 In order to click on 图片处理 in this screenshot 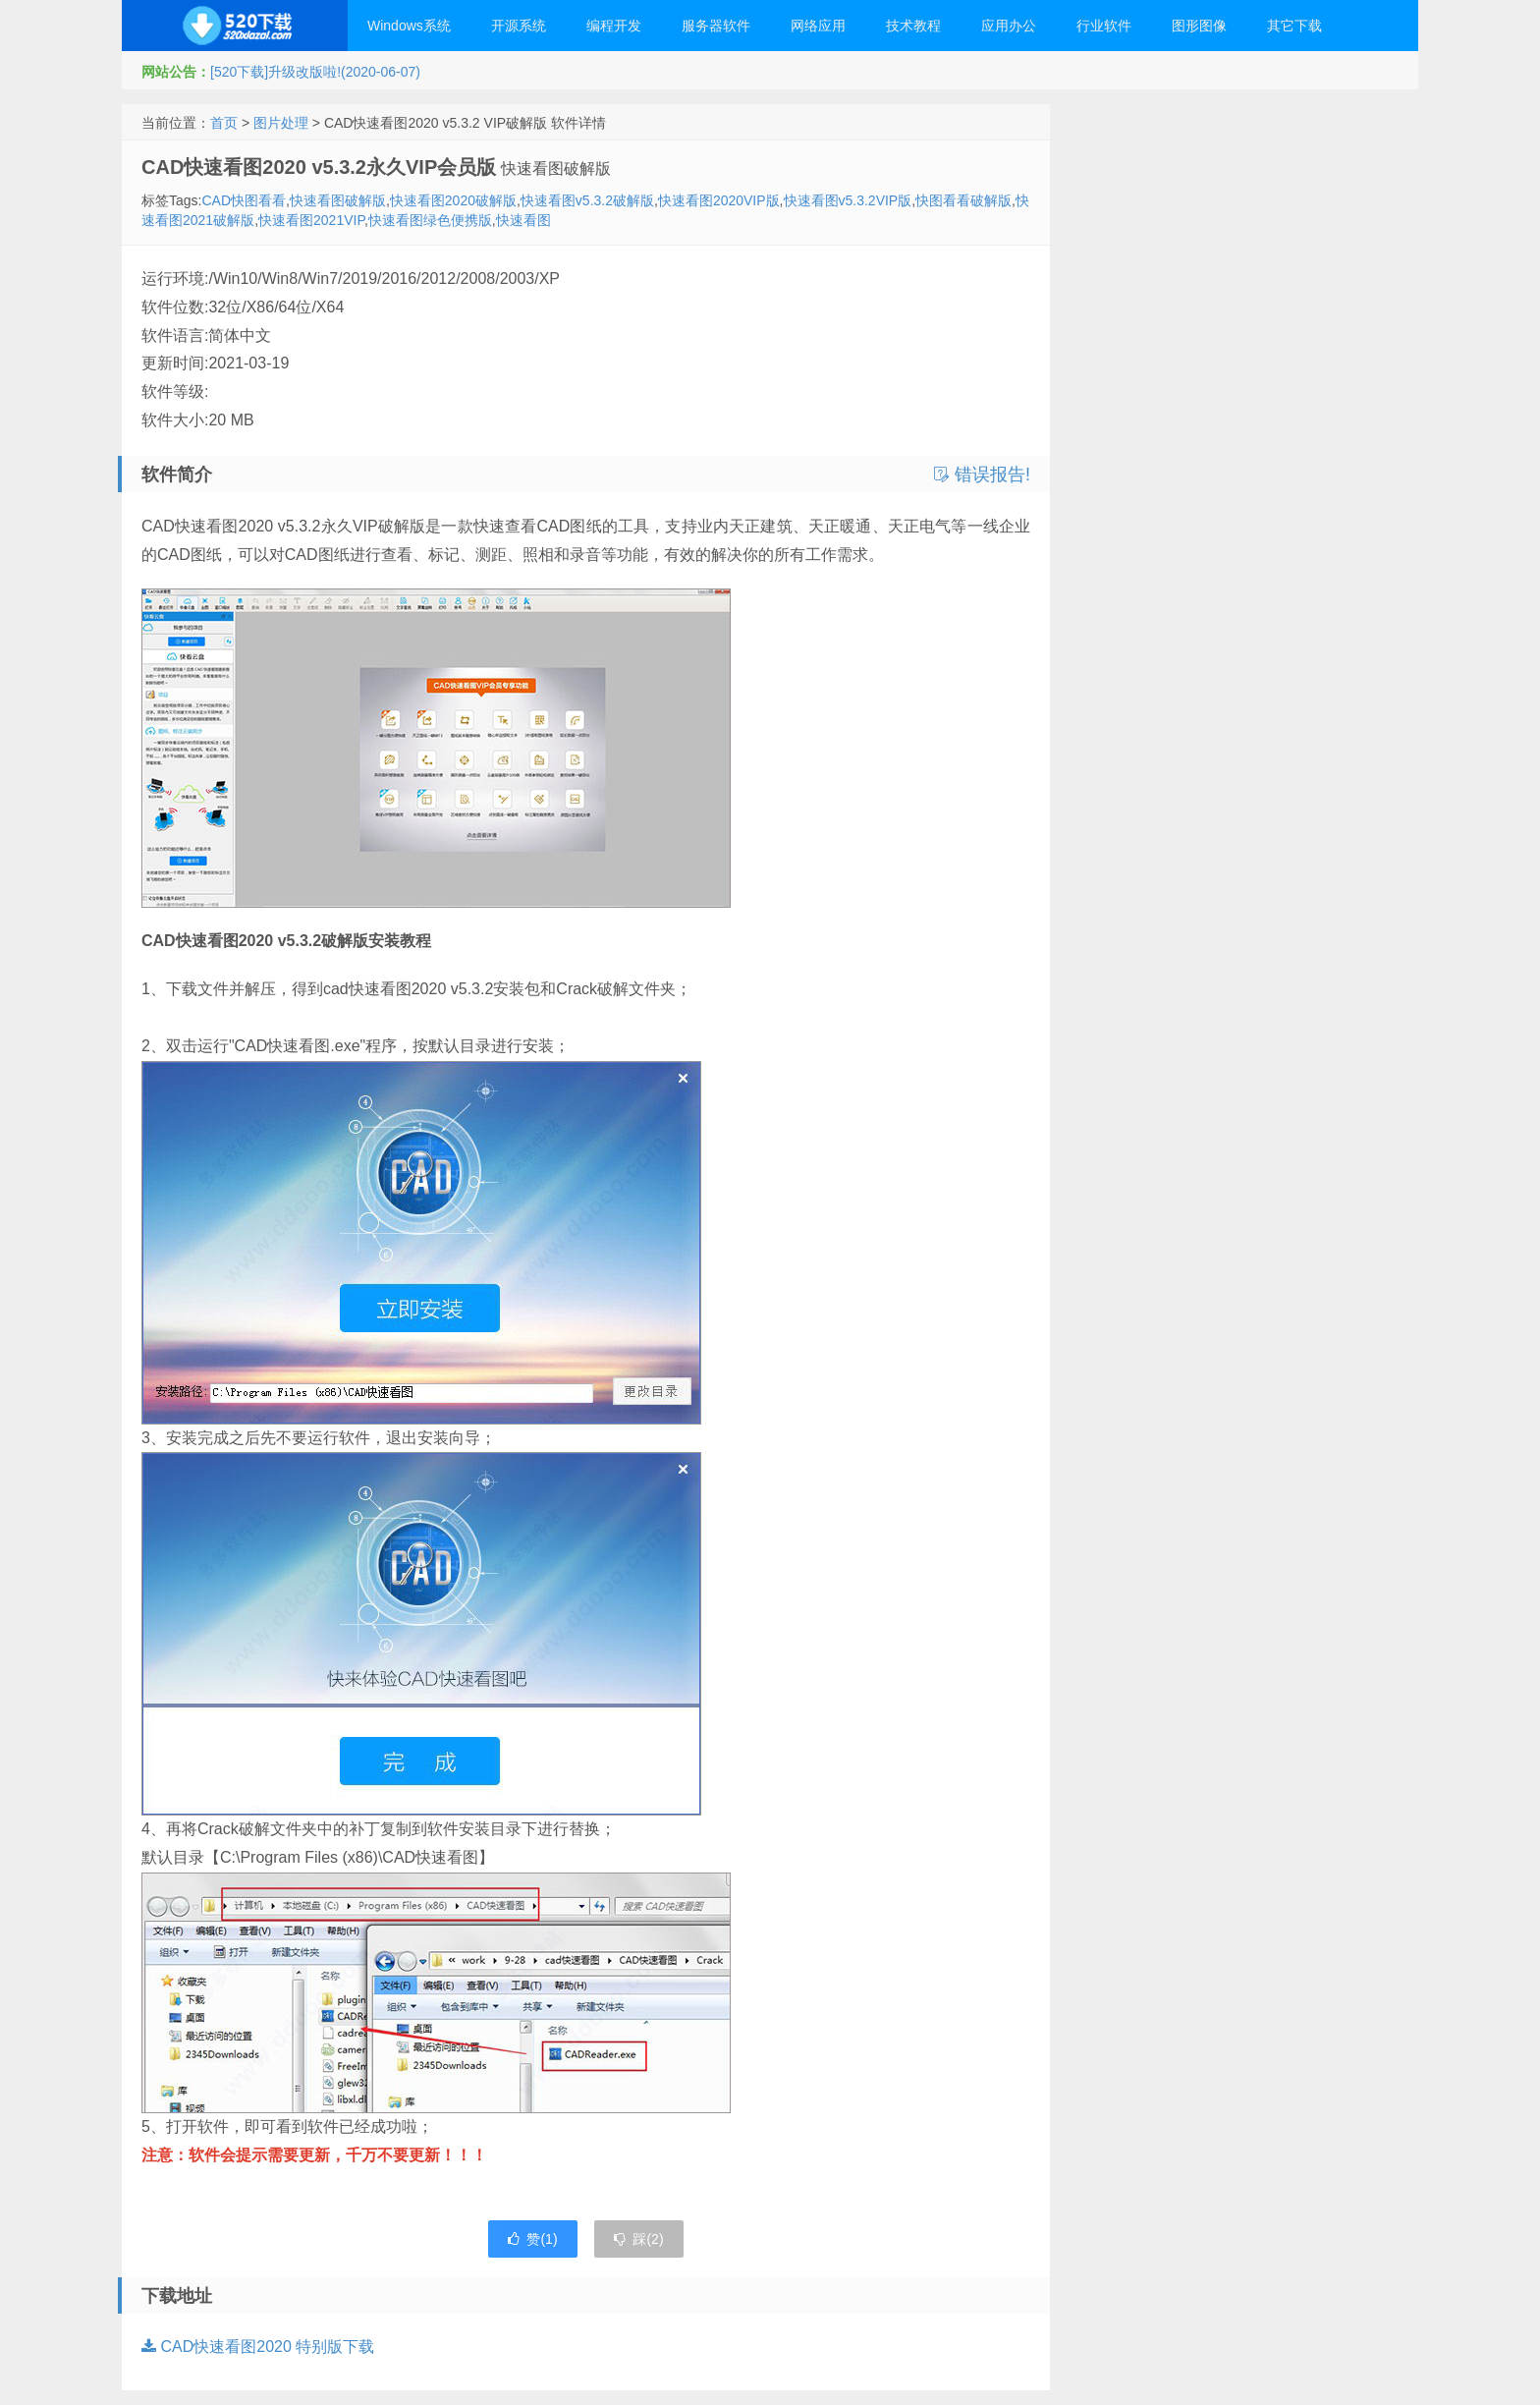, I will do `click(280, 123)`.